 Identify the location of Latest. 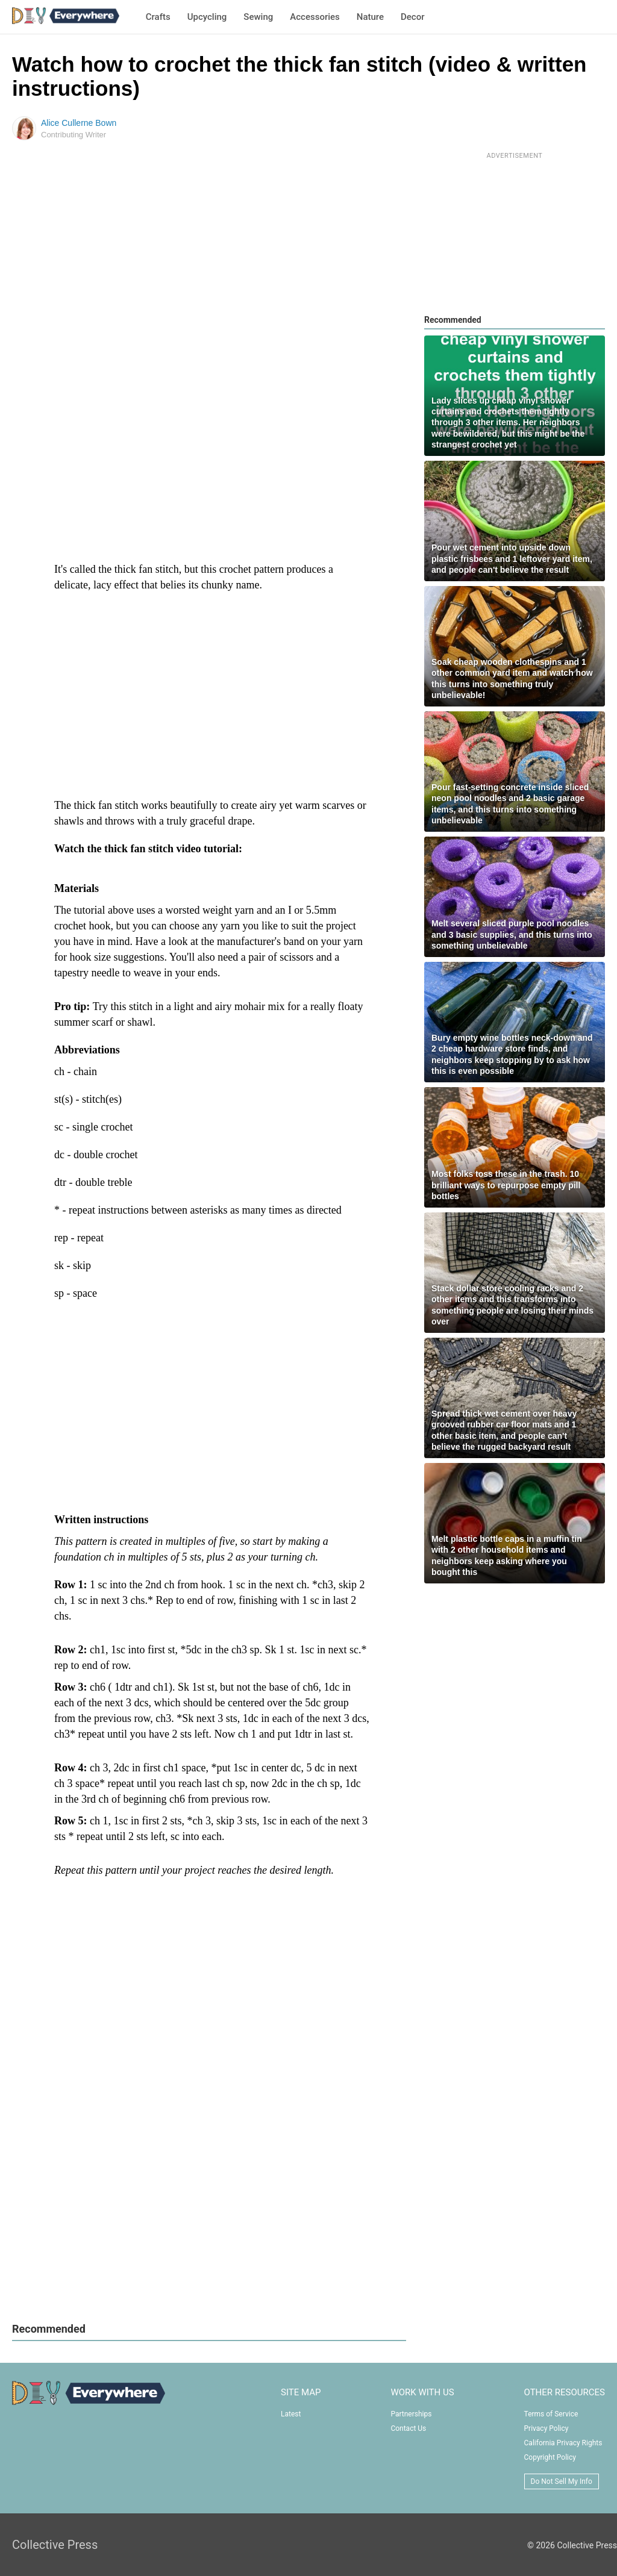
(291, 2414).